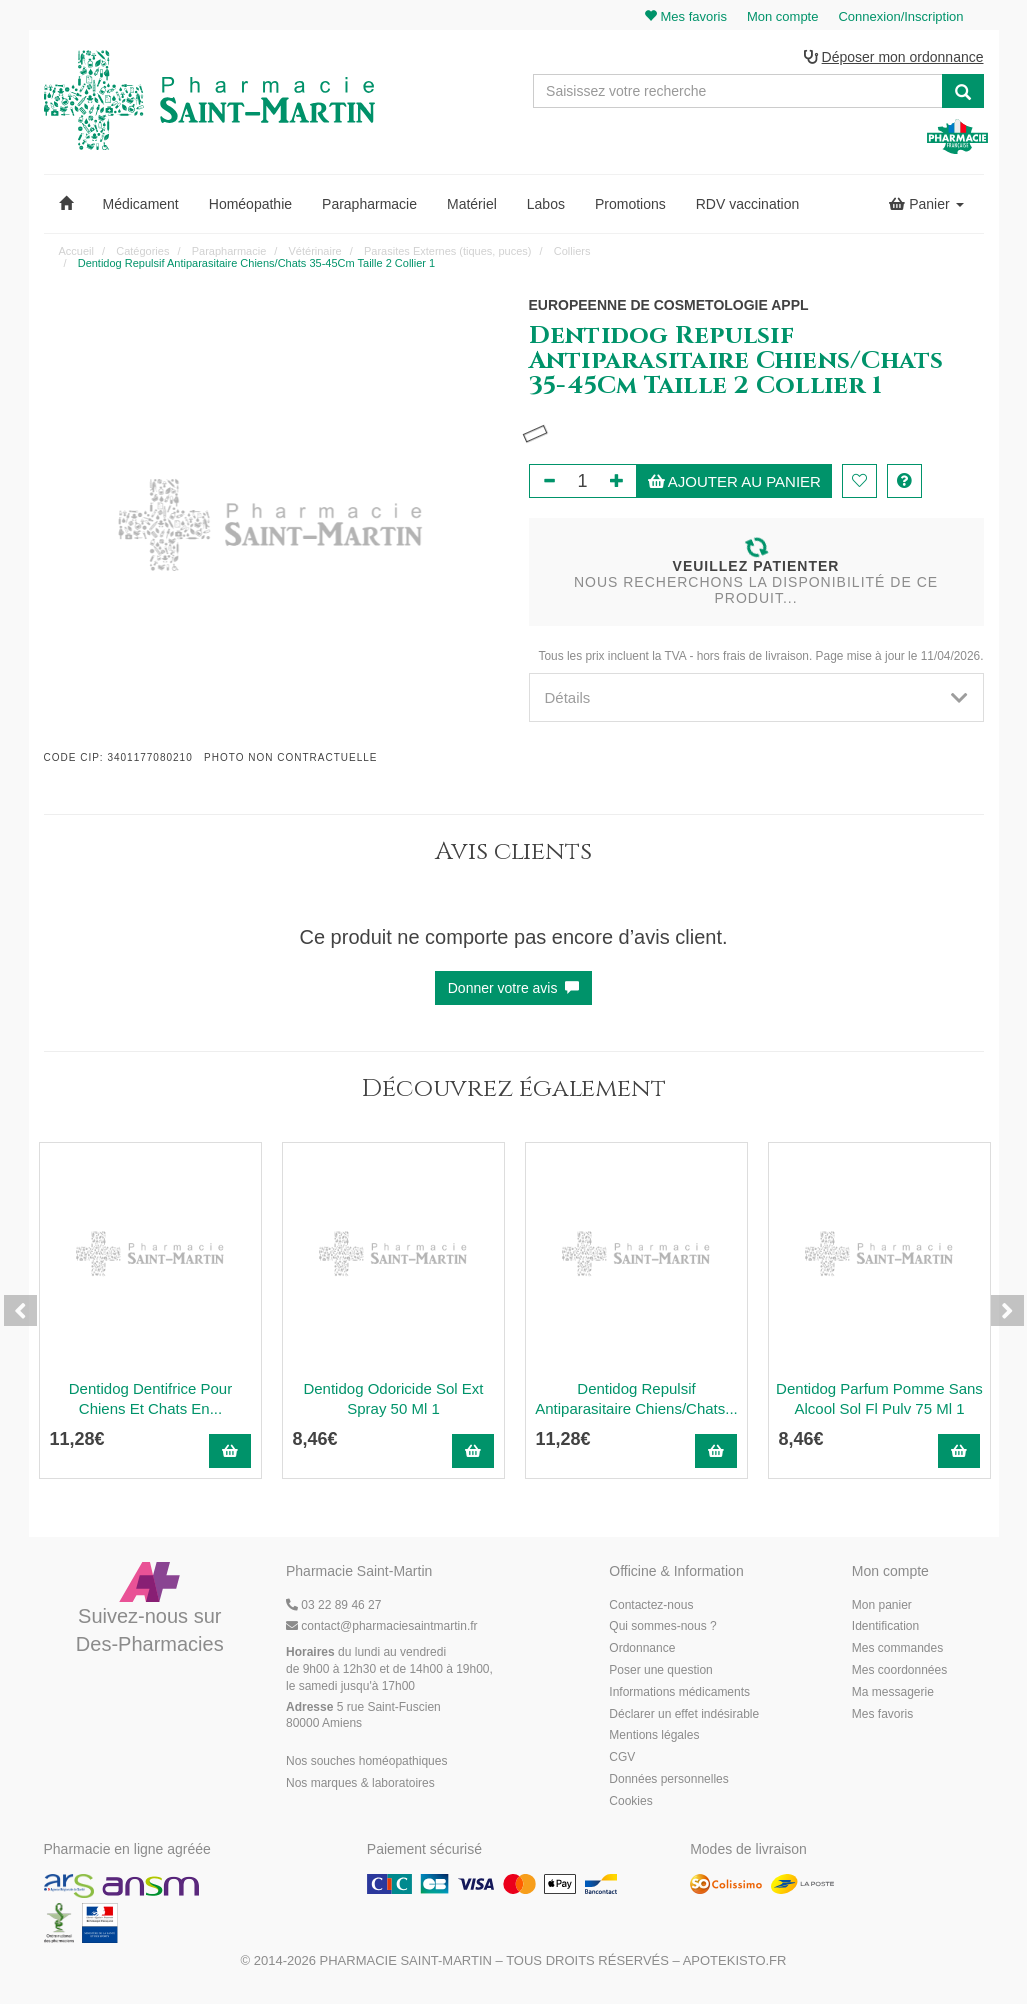 The width and height of the screenshot is (1027, 2004). Describe the element at coordinates (879, 1398) in the screenshot. I see `Dentidog Parfum Pomme Sans Alcool Sol Fl Pulv 75 Ml 1` at that location.